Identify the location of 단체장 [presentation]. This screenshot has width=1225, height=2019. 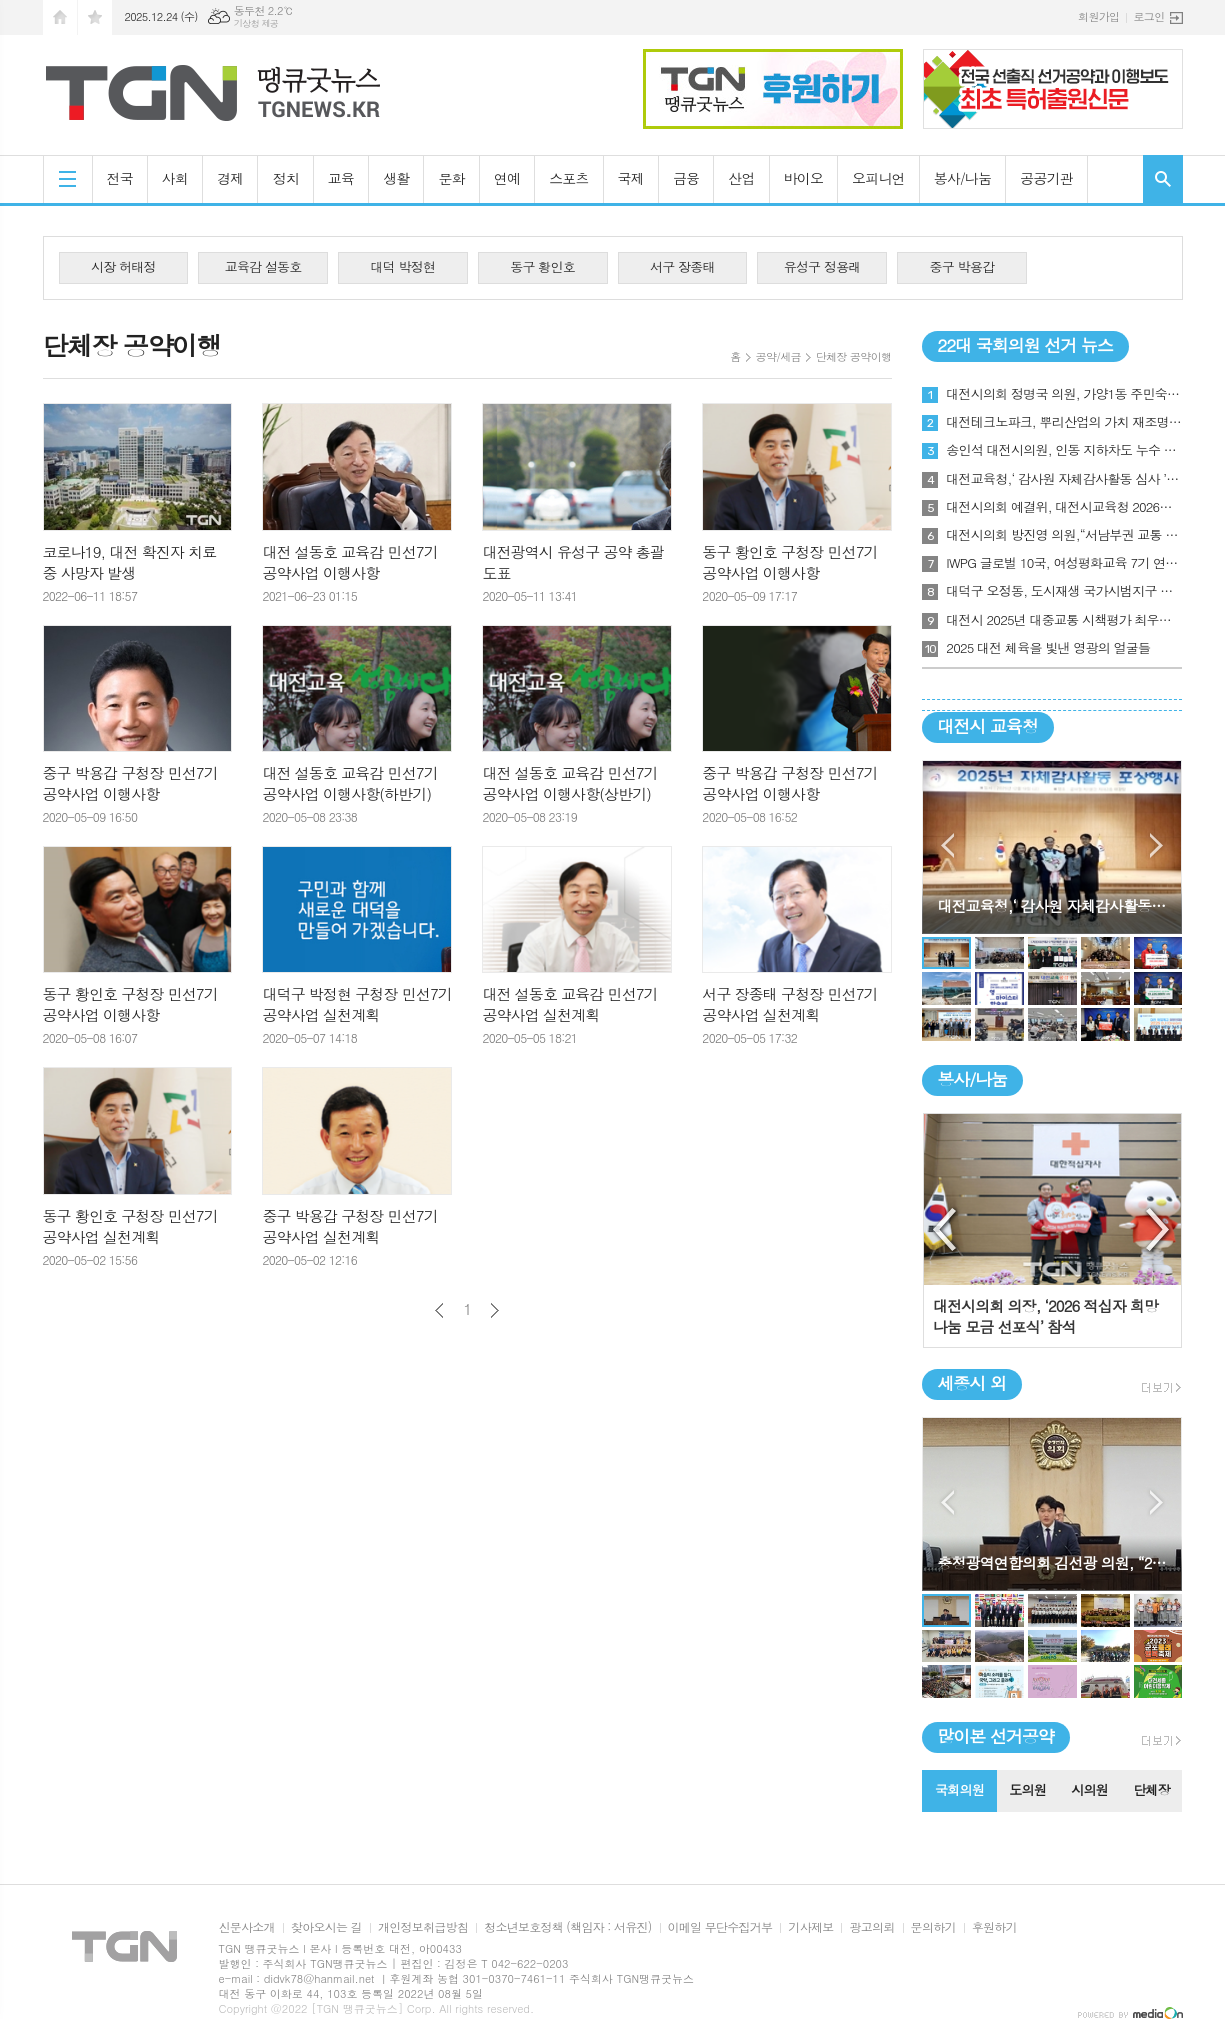
(1151, 1789).